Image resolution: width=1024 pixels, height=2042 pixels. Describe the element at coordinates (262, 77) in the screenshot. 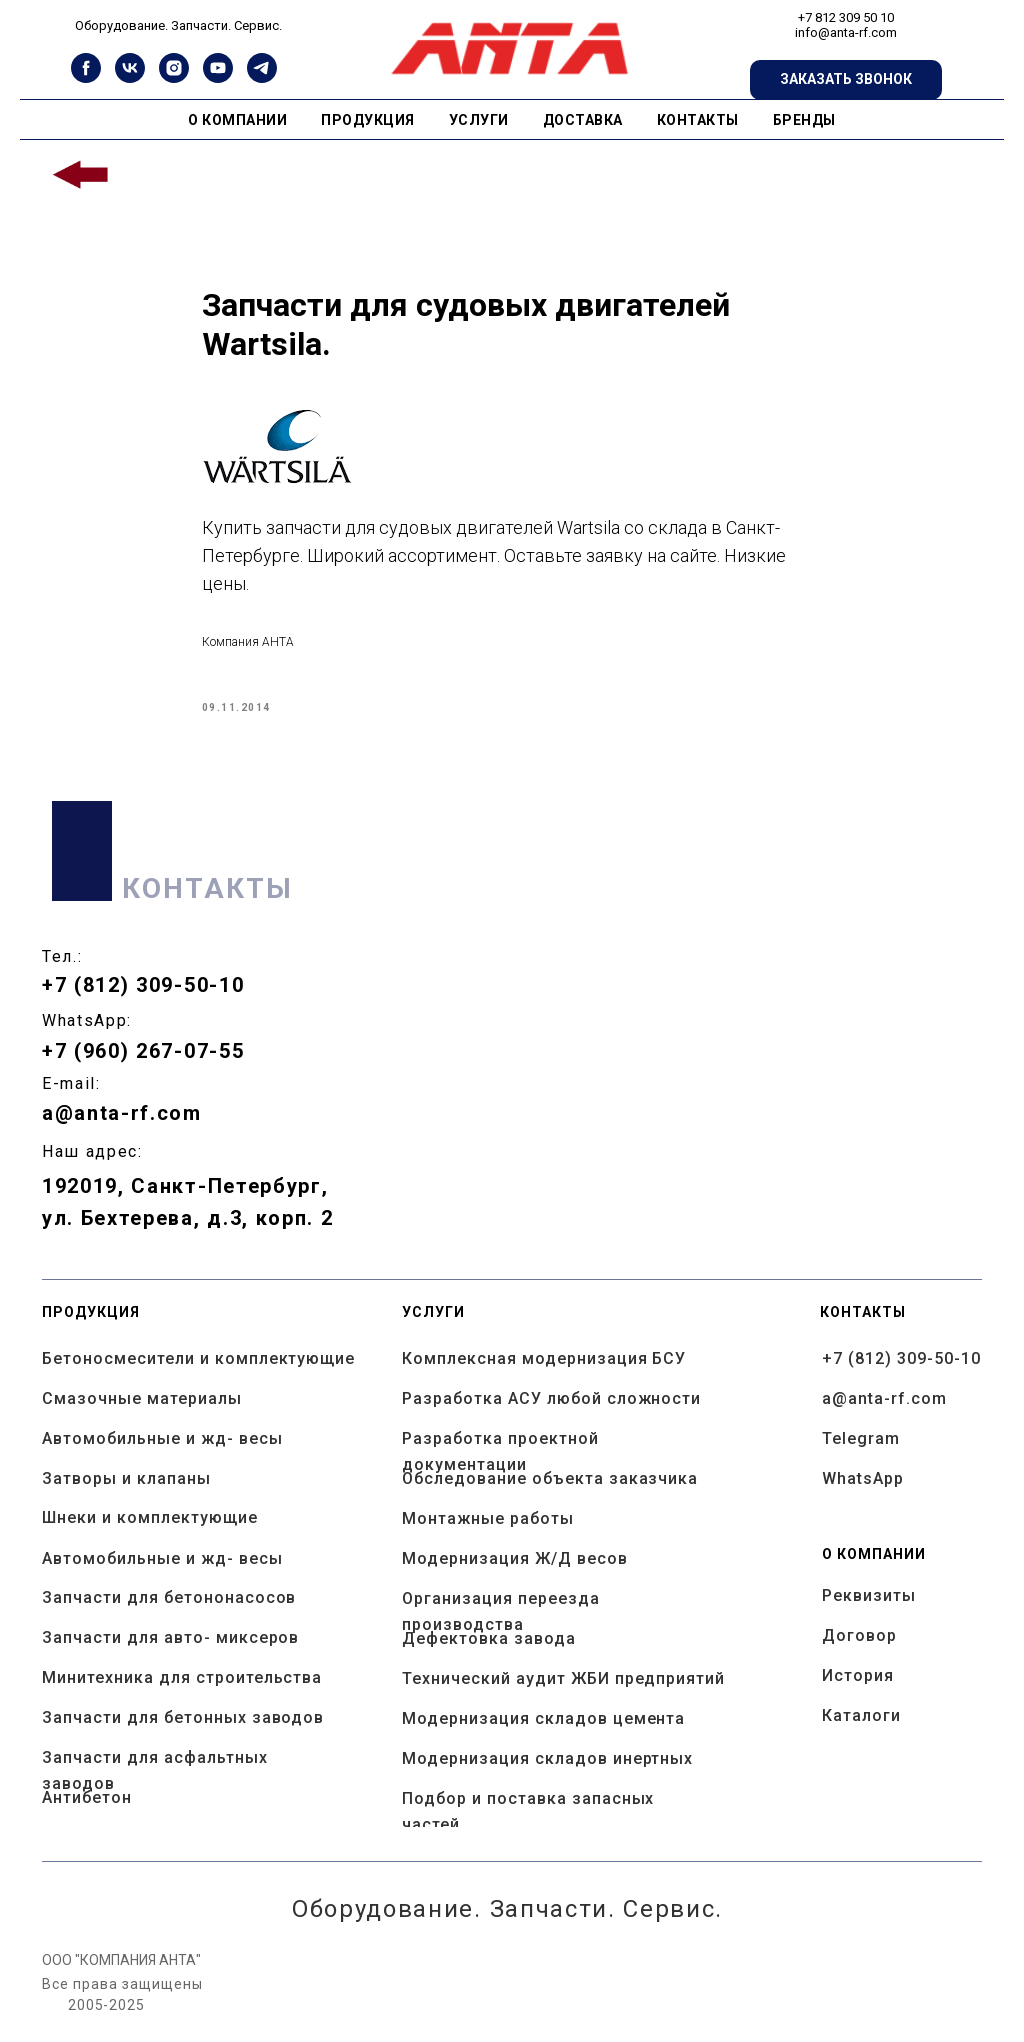

I see `[telegram]` at that location.